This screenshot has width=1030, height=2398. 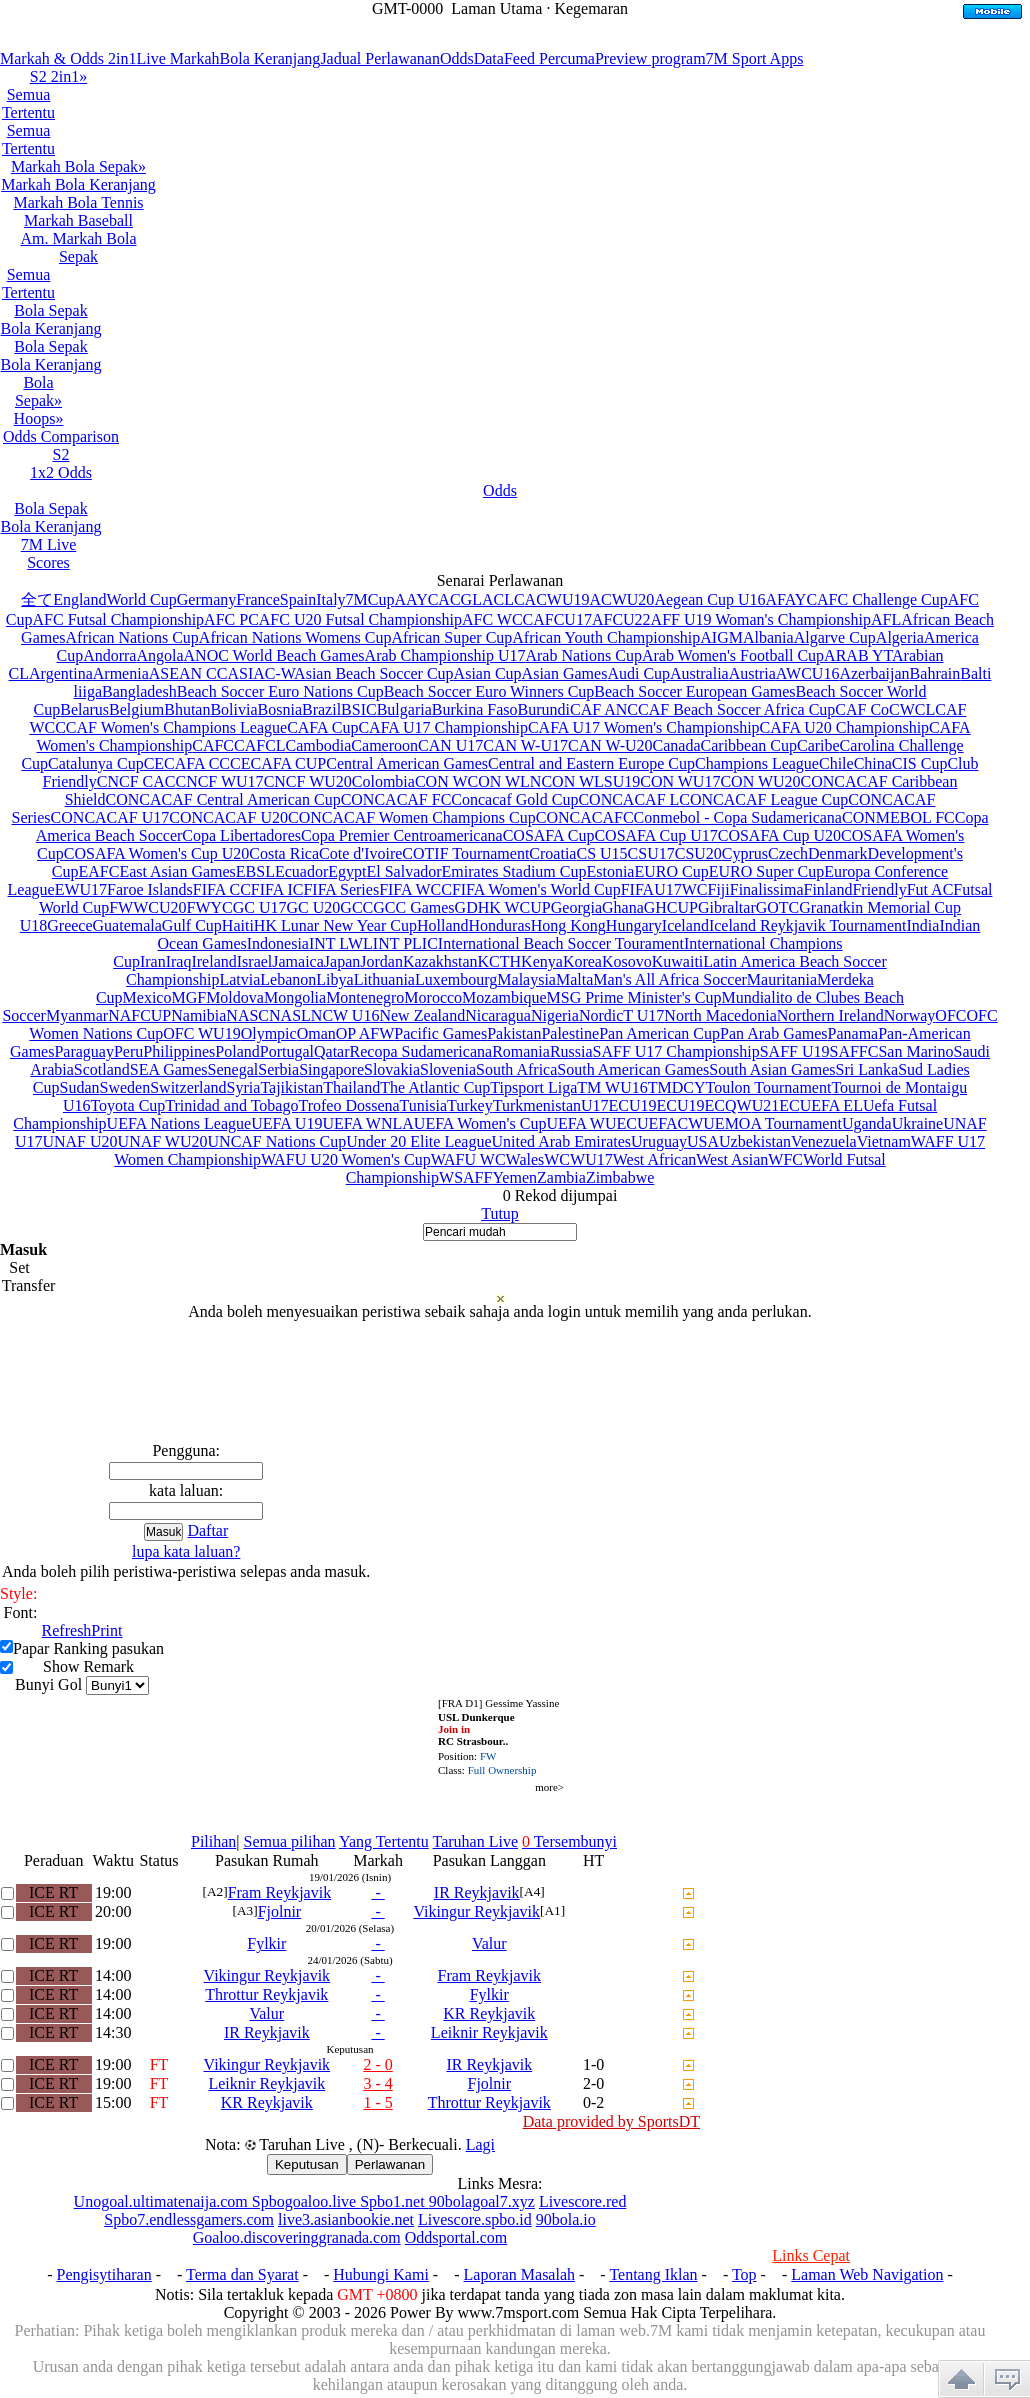 I want to click on NAFCUP, so click(x=139, y=1015).